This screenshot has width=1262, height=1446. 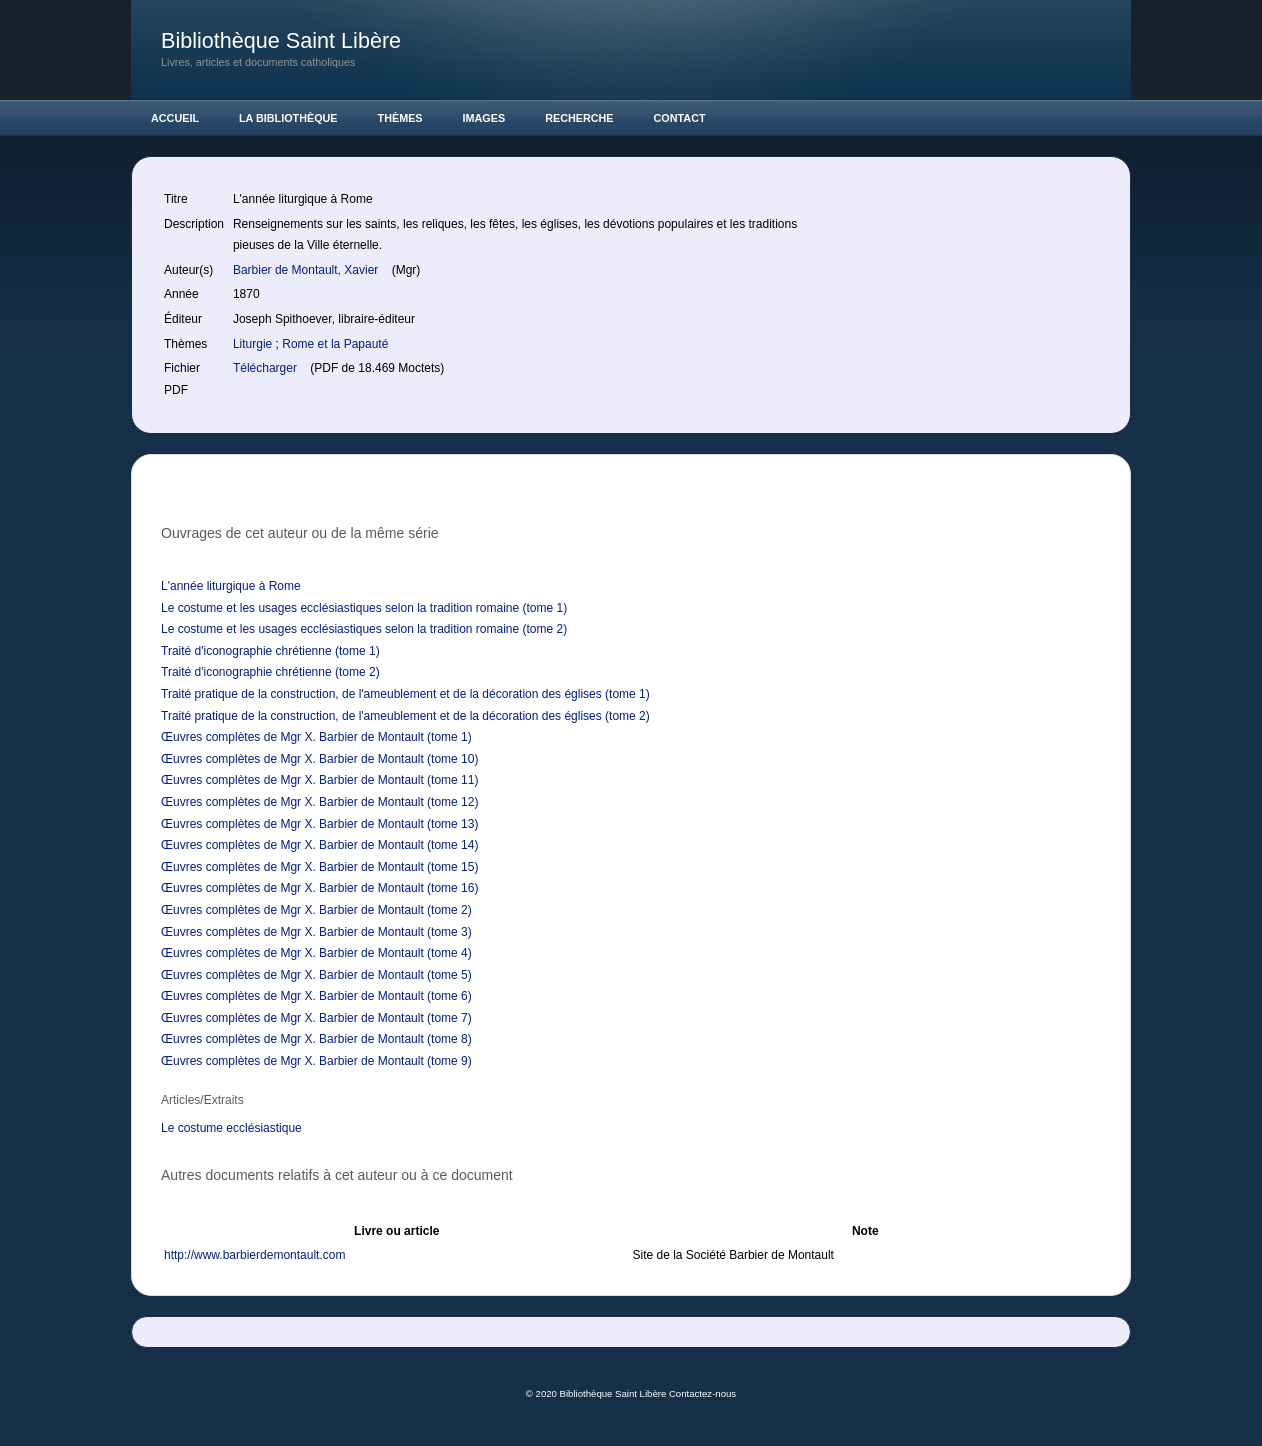 I want to click on Thèmes, so click(x=400, y=118).